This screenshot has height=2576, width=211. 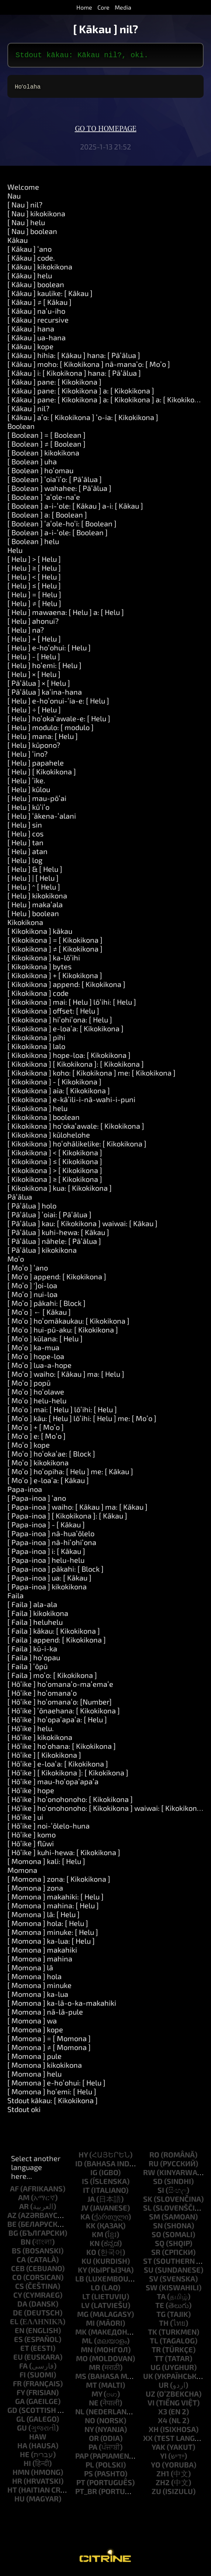 What do you see at coordinates (17, 2384) in the screenshot?
I see `fr` at bounding box center [17, 2384].